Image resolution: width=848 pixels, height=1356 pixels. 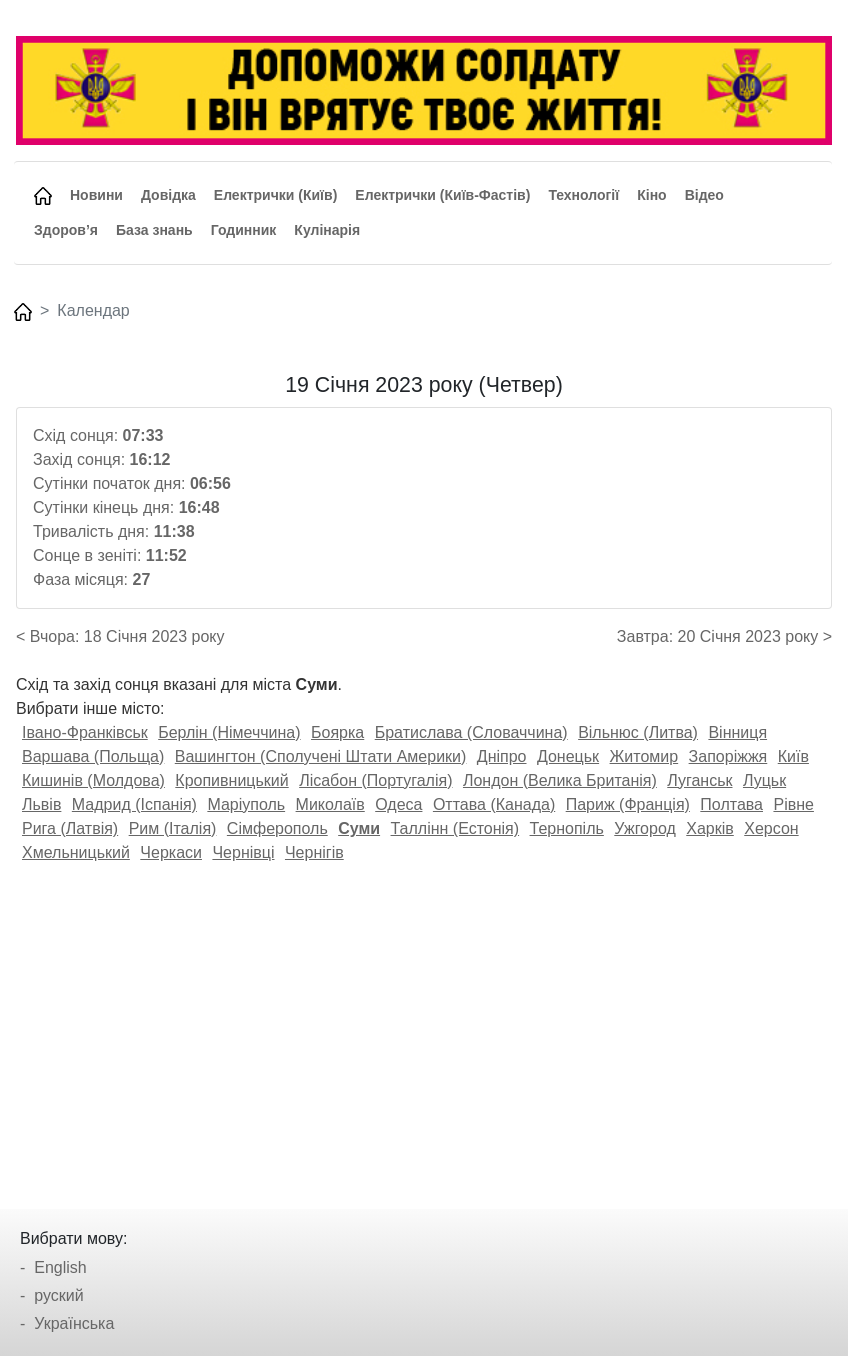 What do you see at coordinates (76, 852) in the screenshot?
I see `Хмельницький` at bounding box center [76, 852].